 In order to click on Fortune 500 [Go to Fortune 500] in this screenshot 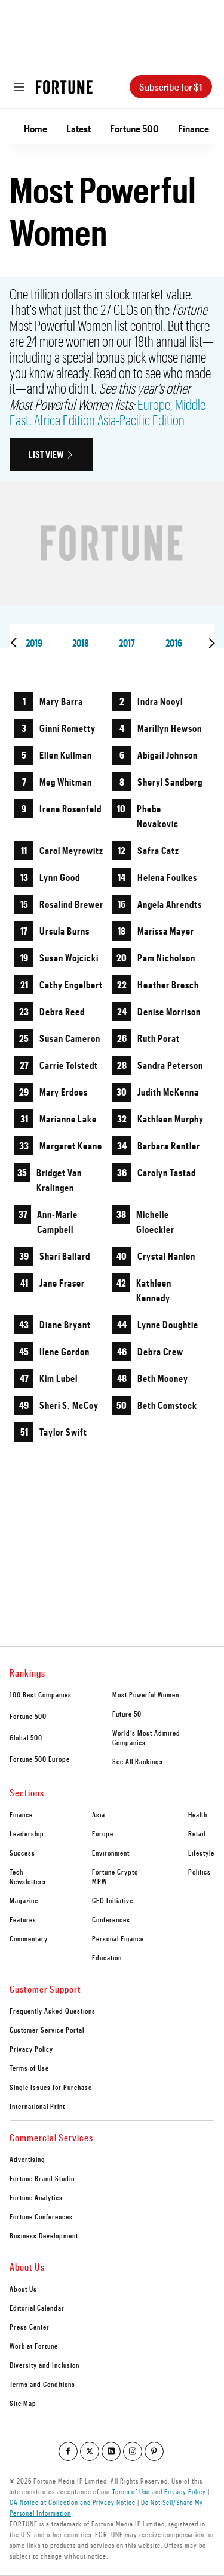, I will do `click(134, 128)`.